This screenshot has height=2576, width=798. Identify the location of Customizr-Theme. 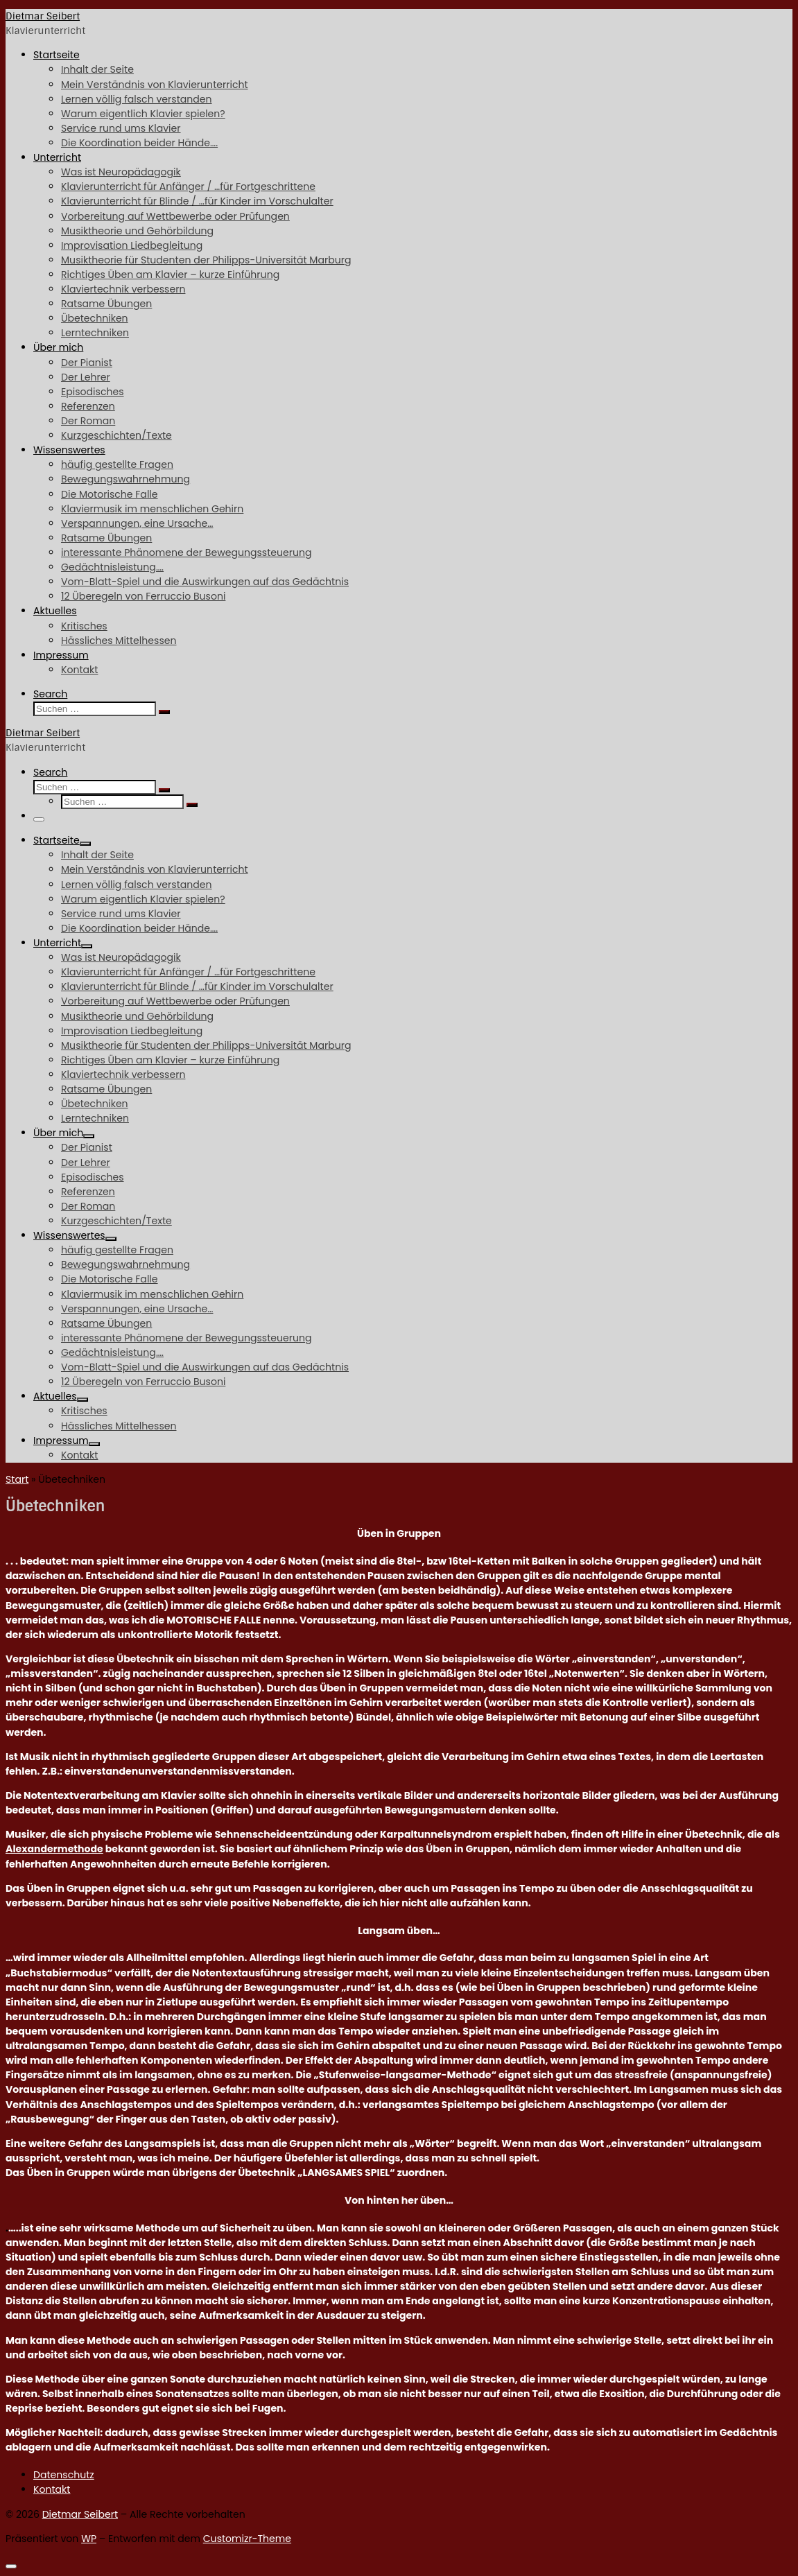
(247, 2538).